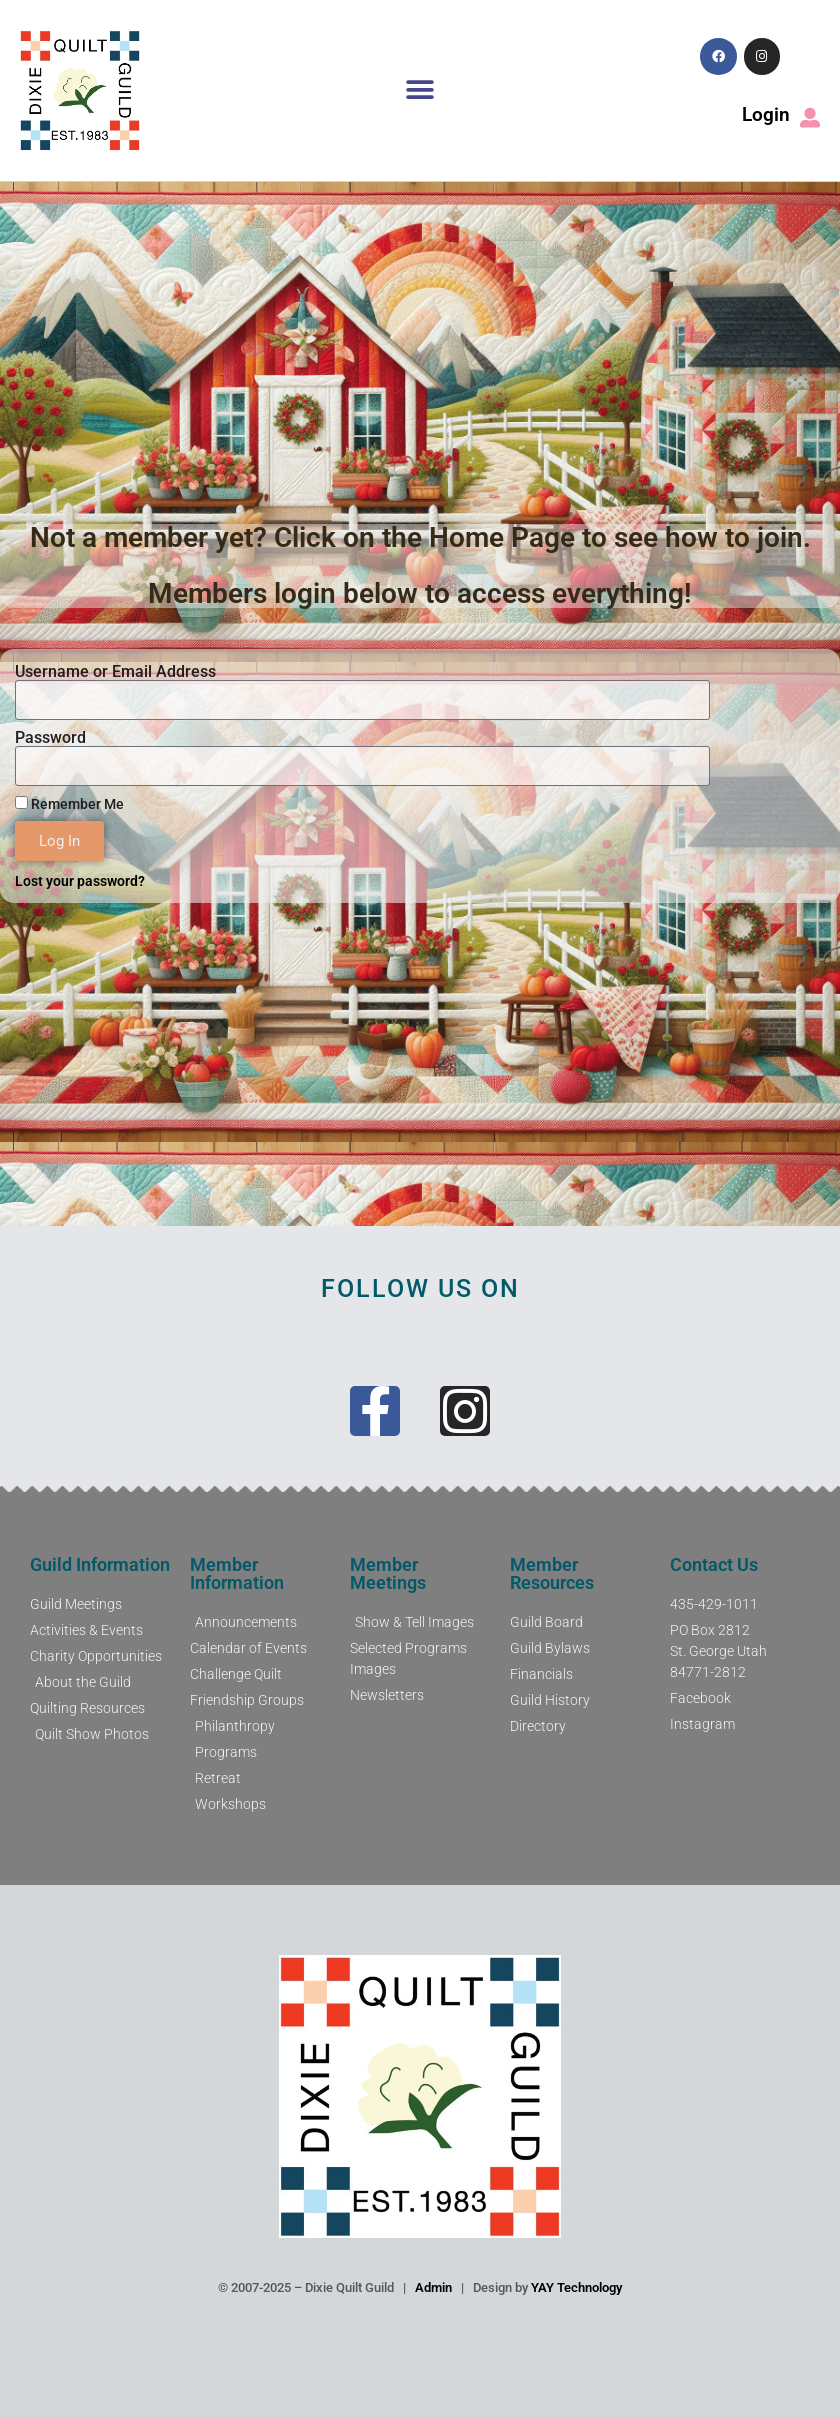  What do you see at coordinates (576, 2287) in the screenshot?
I see `YAY Technology` at bounding box center [576, 2287].